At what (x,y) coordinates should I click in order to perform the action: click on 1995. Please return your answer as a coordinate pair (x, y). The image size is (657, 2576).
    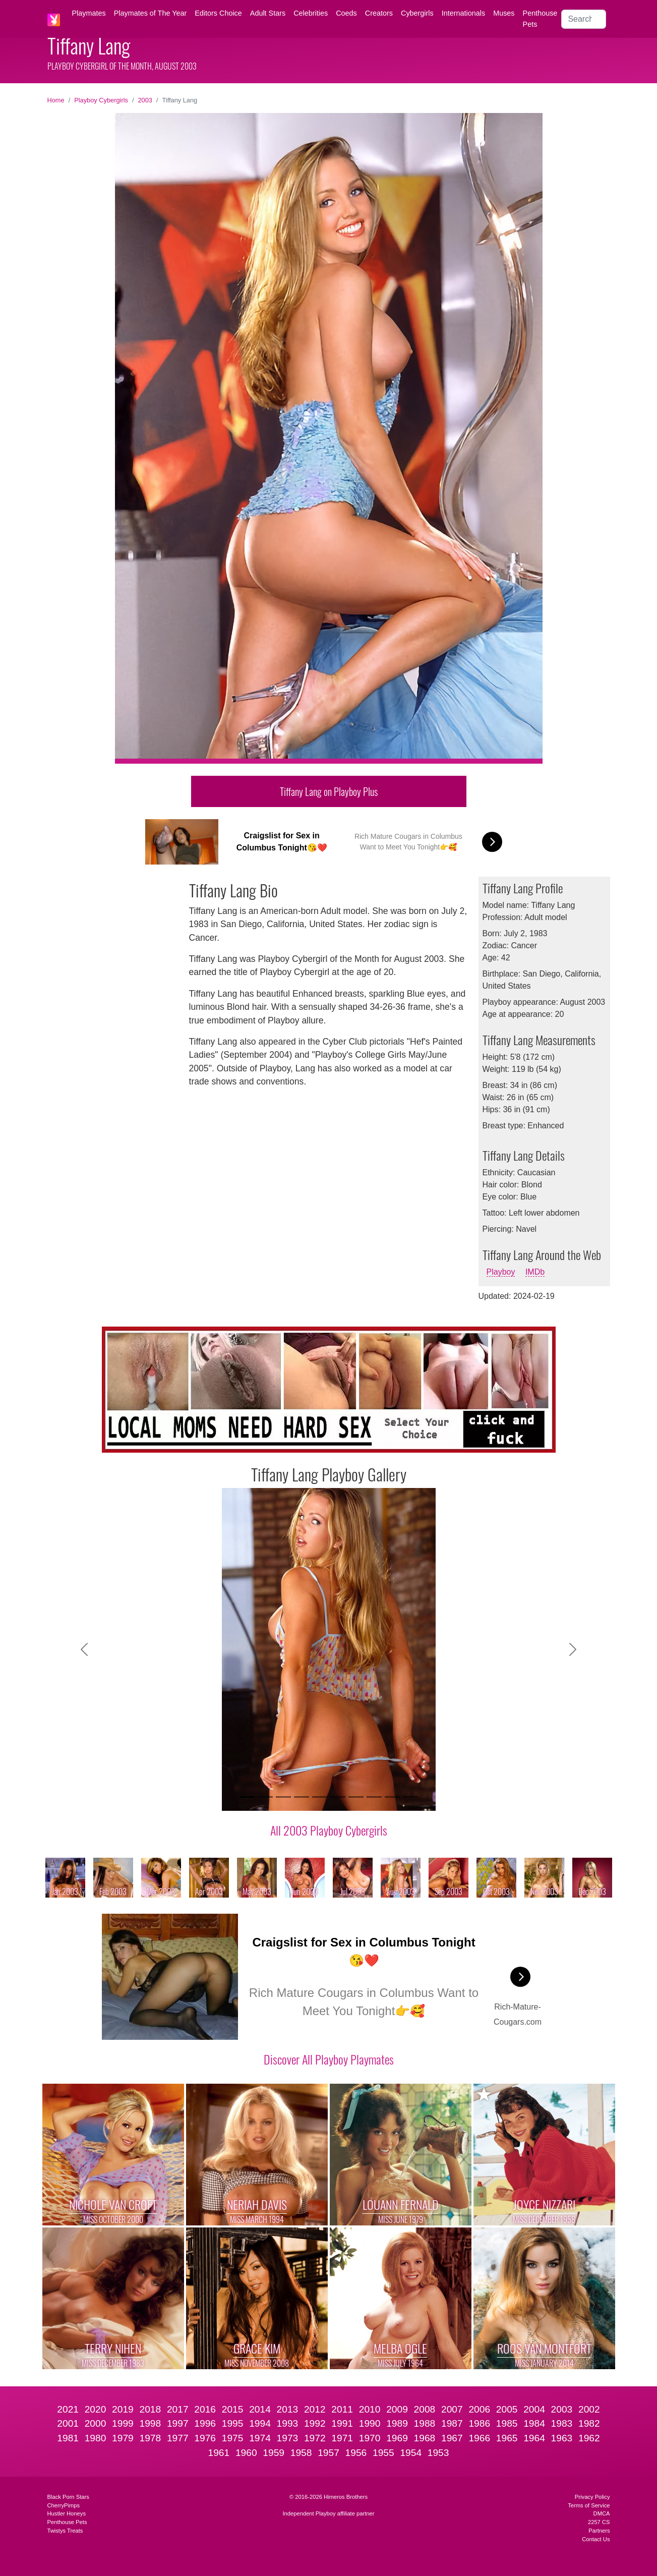
    Looking at the image, I should click on (233, 2423).